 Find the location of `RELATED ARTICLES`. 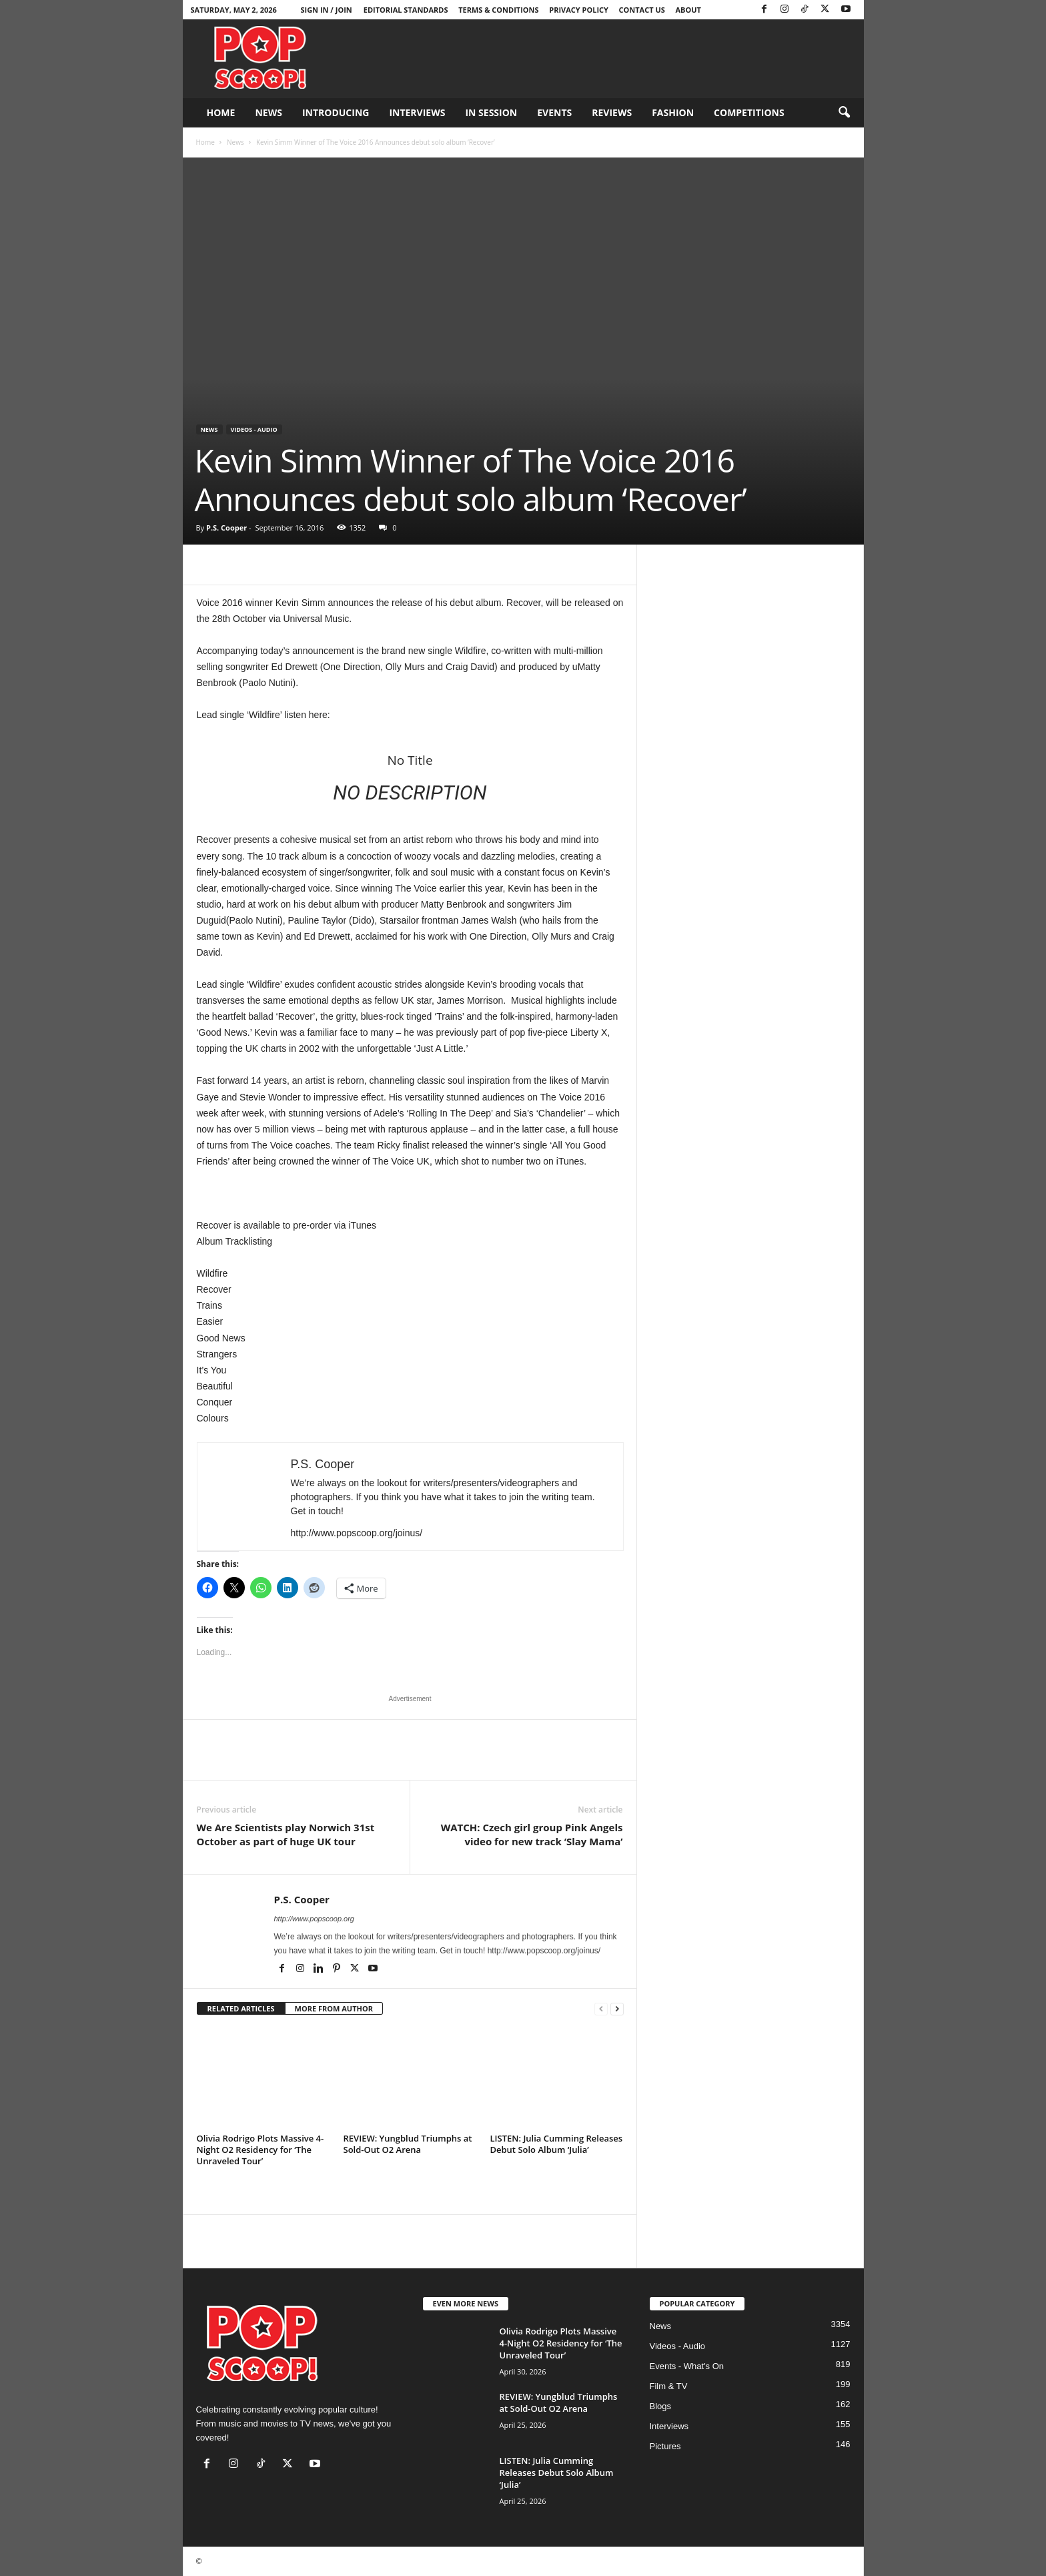

RELATED ARTICLES is located at coordinates (241, 2008).